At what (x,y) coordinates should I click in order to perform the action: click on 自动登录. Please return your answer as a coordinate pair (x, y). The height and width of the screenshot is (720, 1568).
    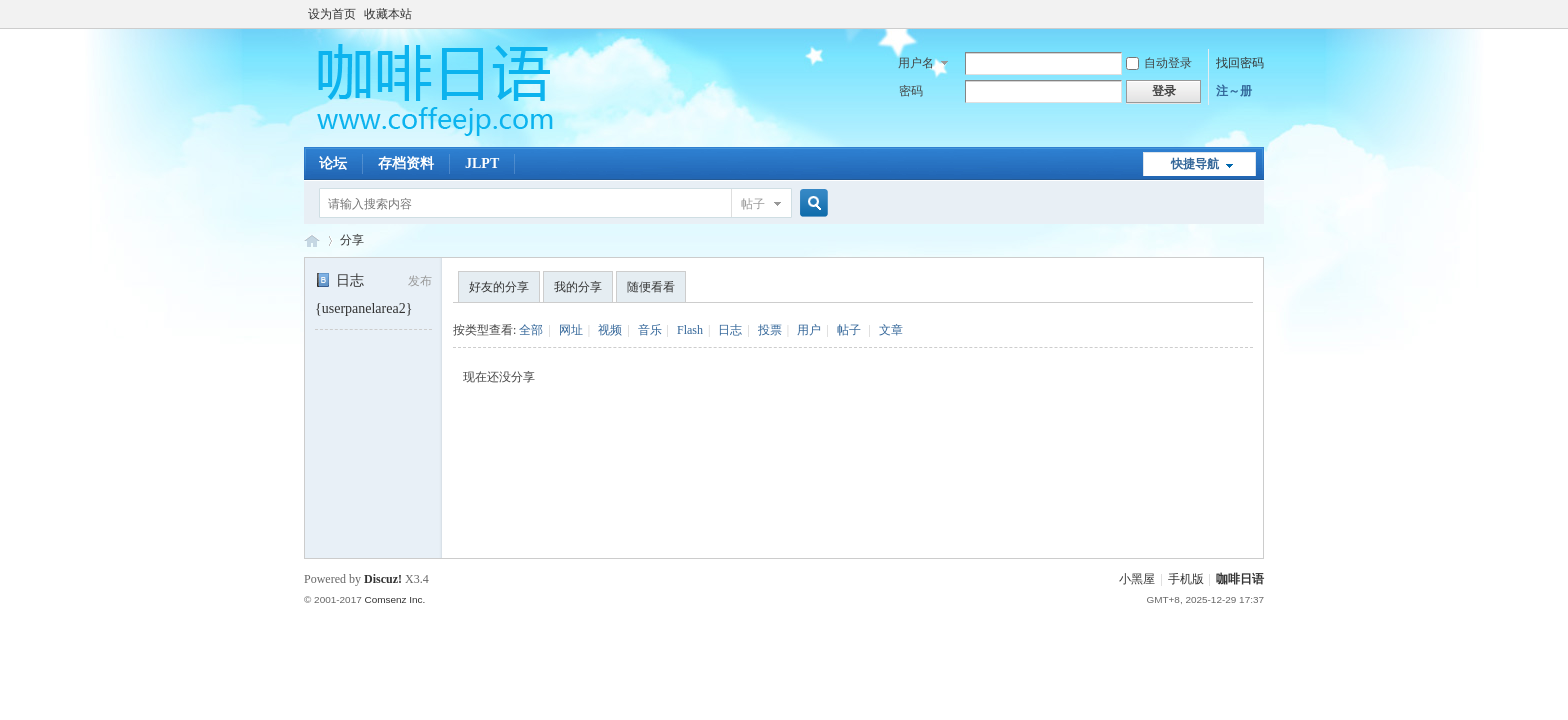
    Looking at the image, I should click on (1159, 63).